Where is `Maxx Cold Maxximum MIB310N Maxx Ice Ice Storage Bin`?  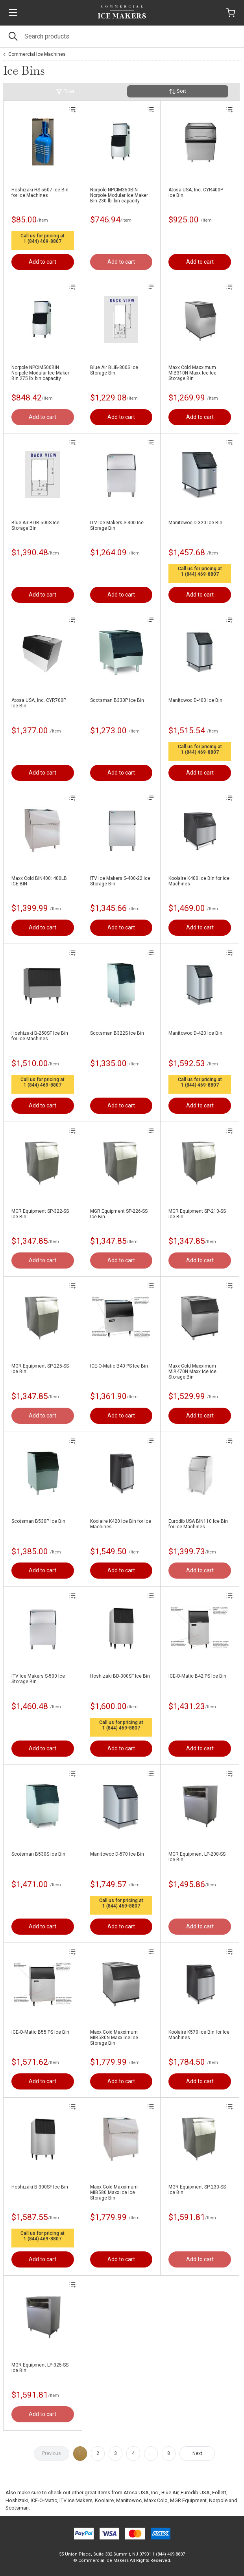 Maxx Cold Maxximum MIB310N Maxx Ice Ice Storage Bin is located at coordinates (192, 373).